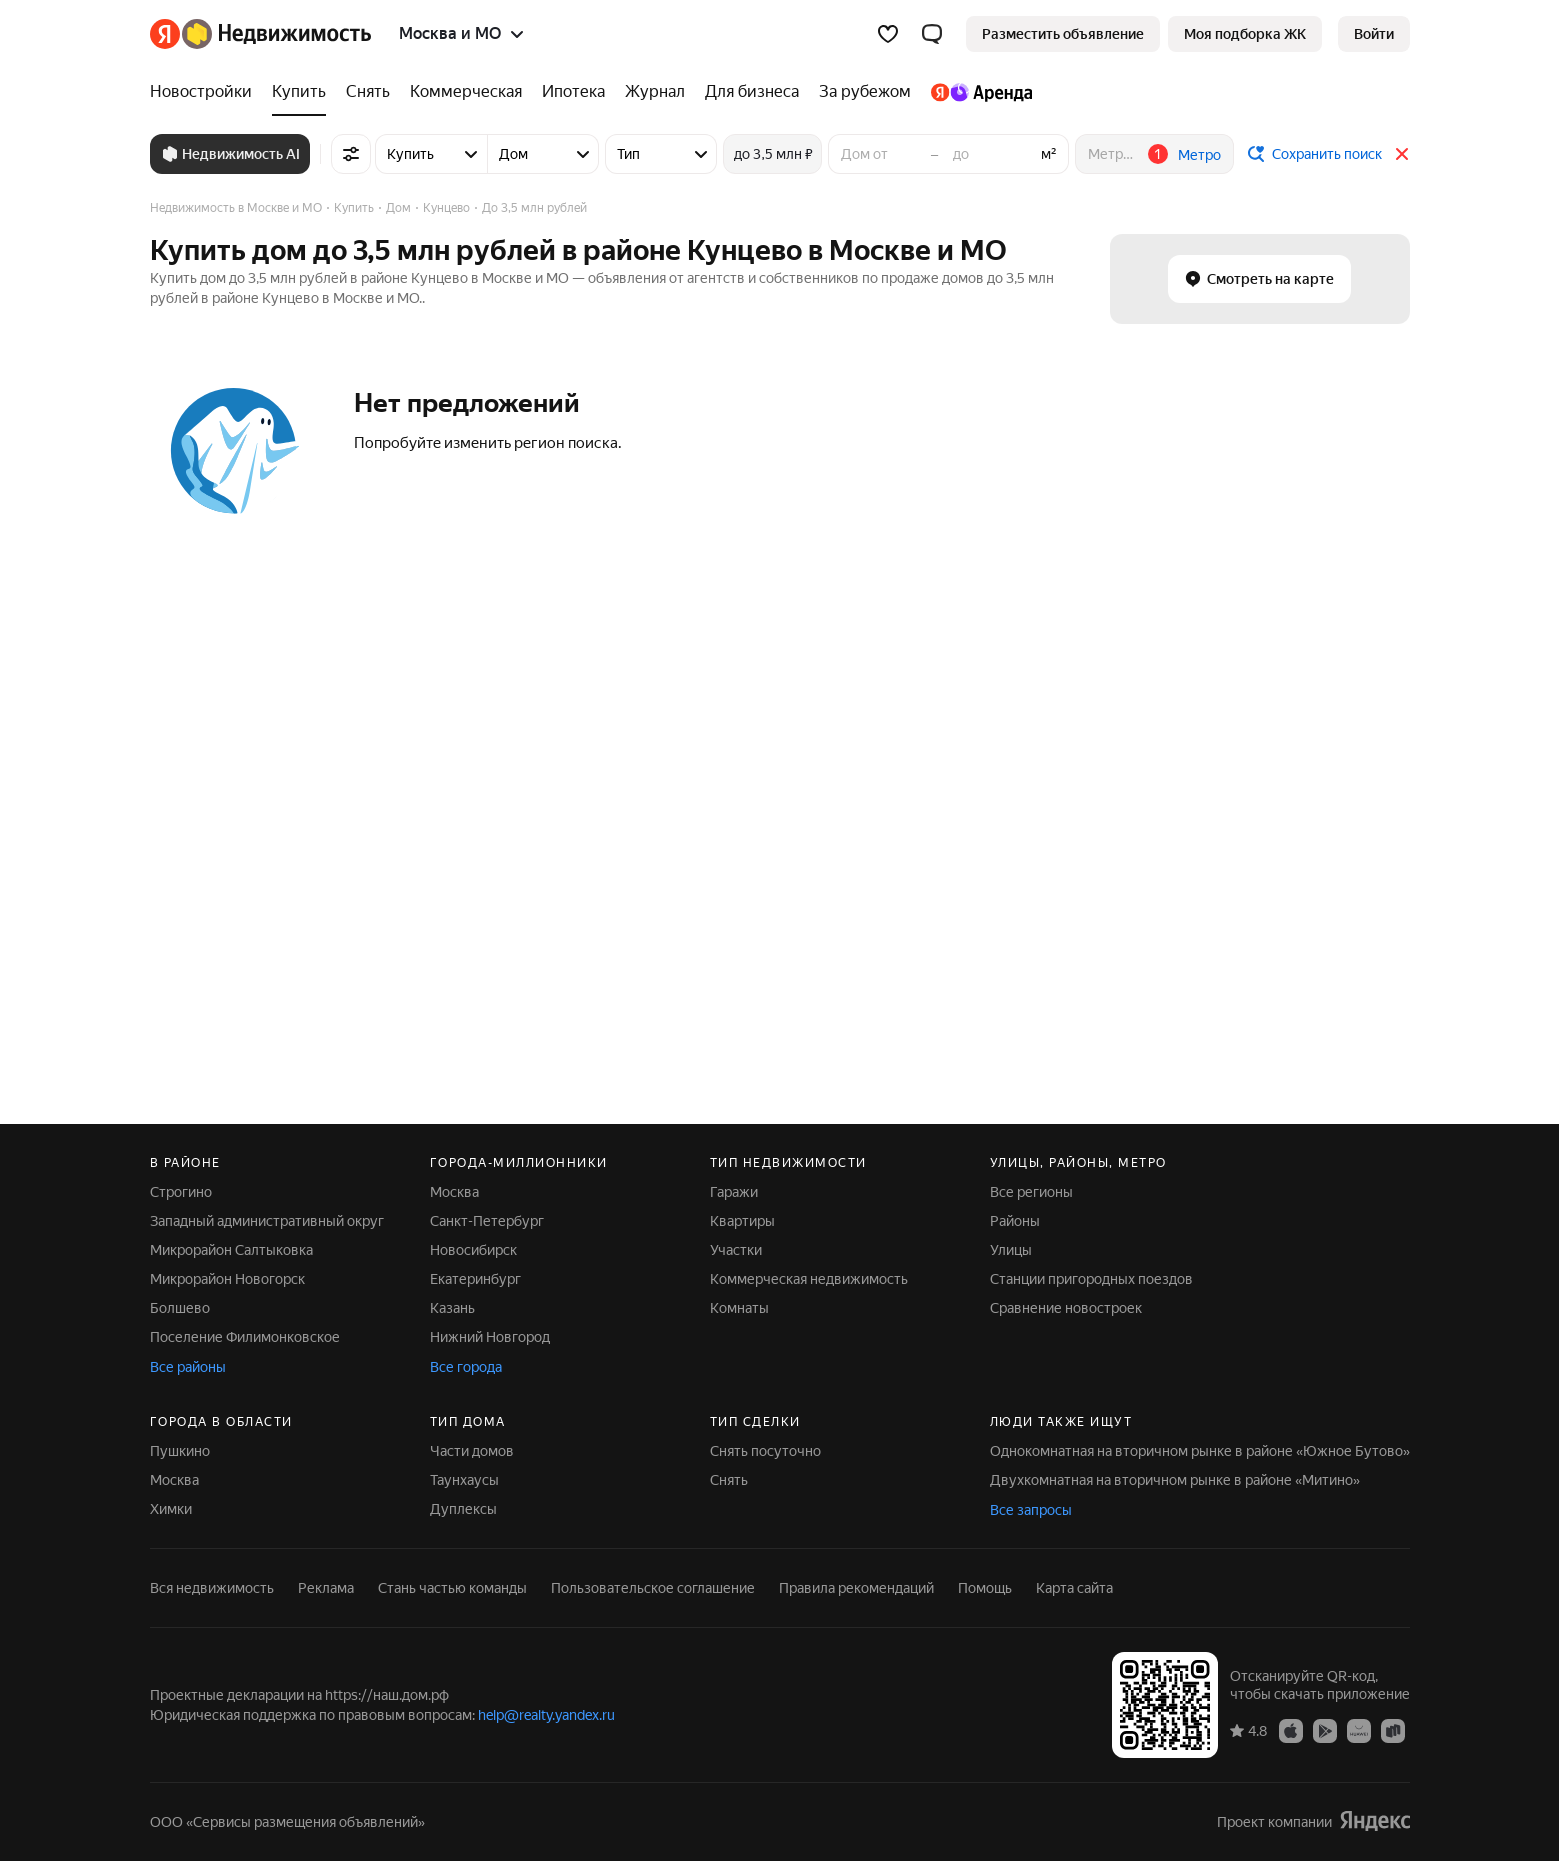  What do you see at coordinates (231, 1250) in the screenshot?
I see `Микрорайон Салтыковка` at bounding box center [231, 1250].